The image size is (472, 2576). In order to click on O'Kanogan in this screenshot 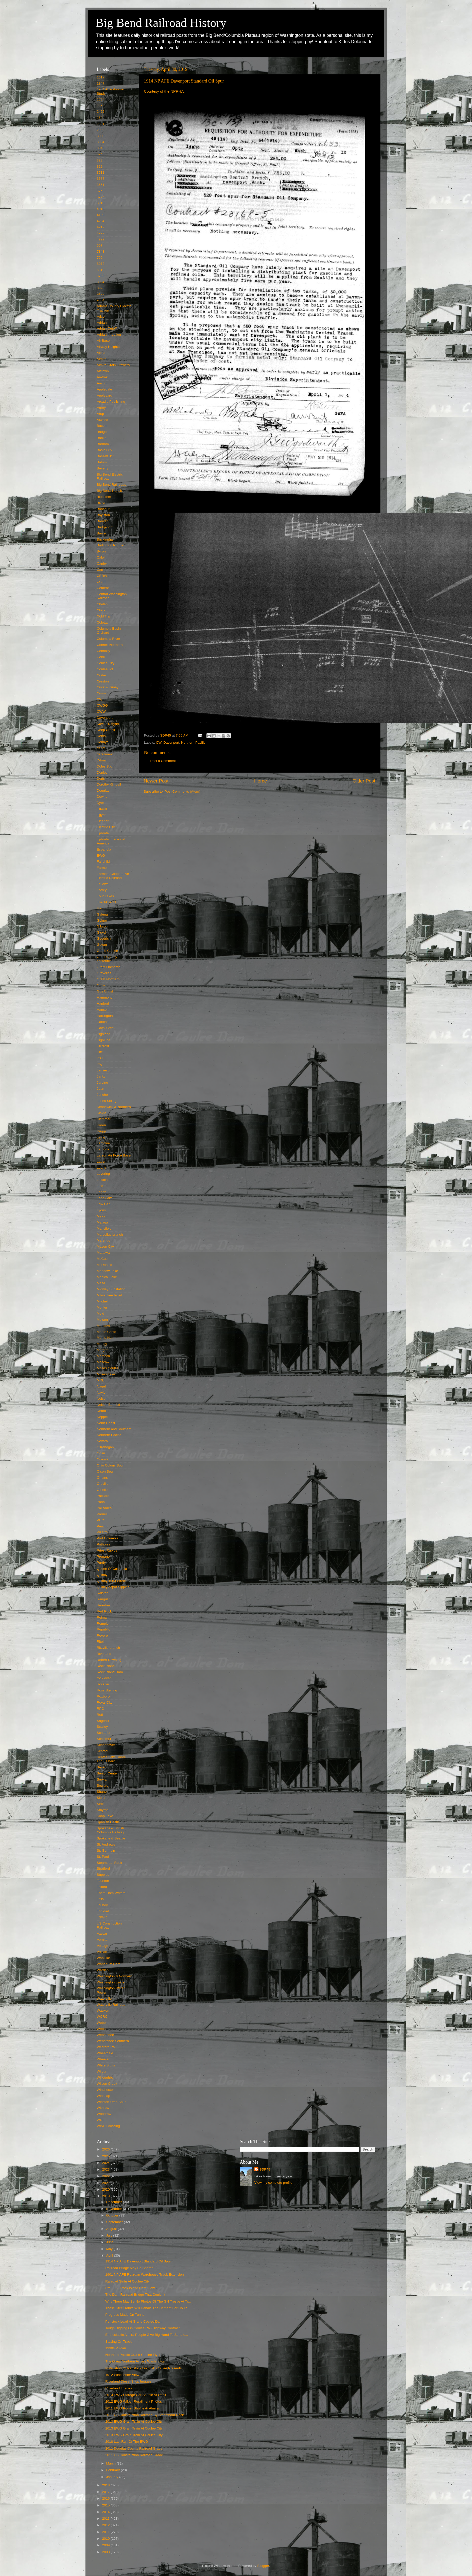, I will do `click(105, 1447)`.